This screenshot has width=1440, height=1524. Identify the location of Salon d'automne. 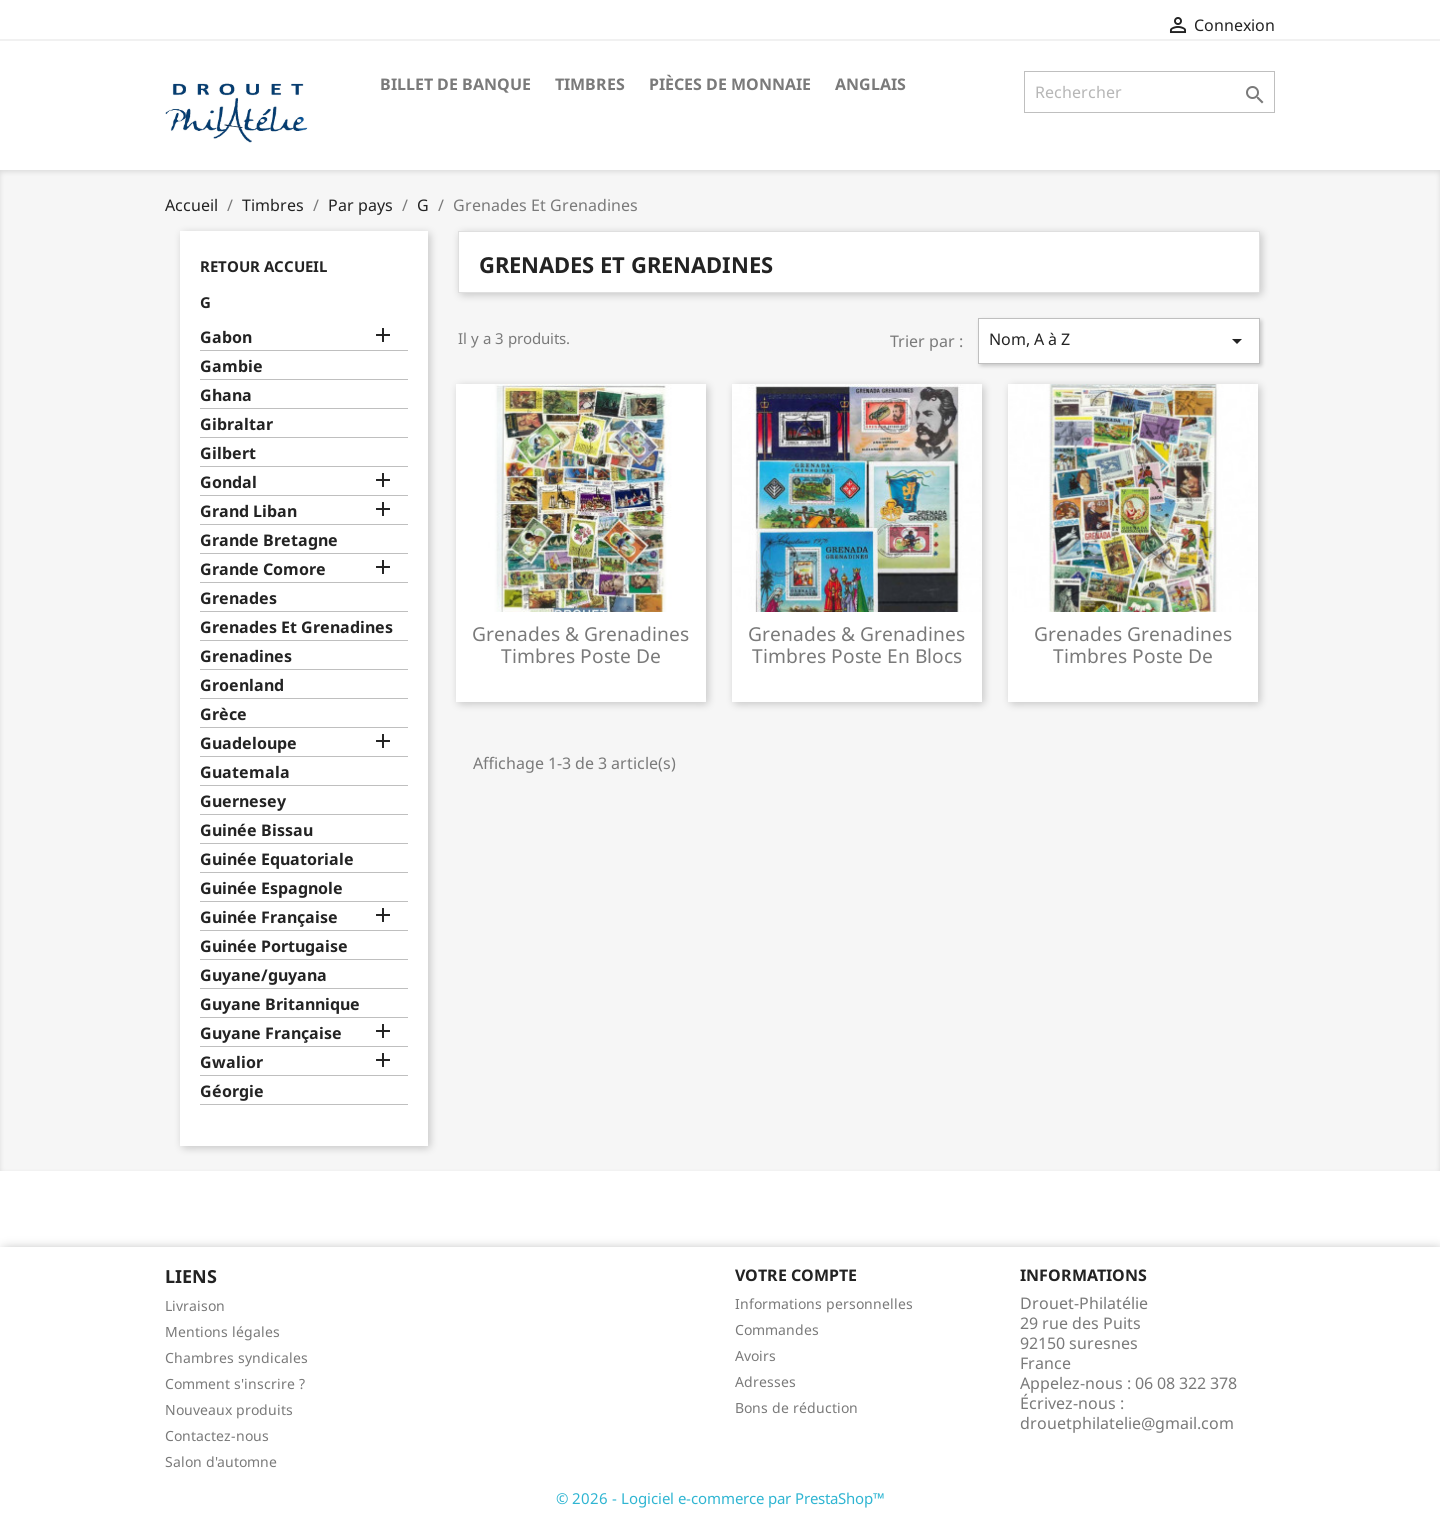
(221, 1461).